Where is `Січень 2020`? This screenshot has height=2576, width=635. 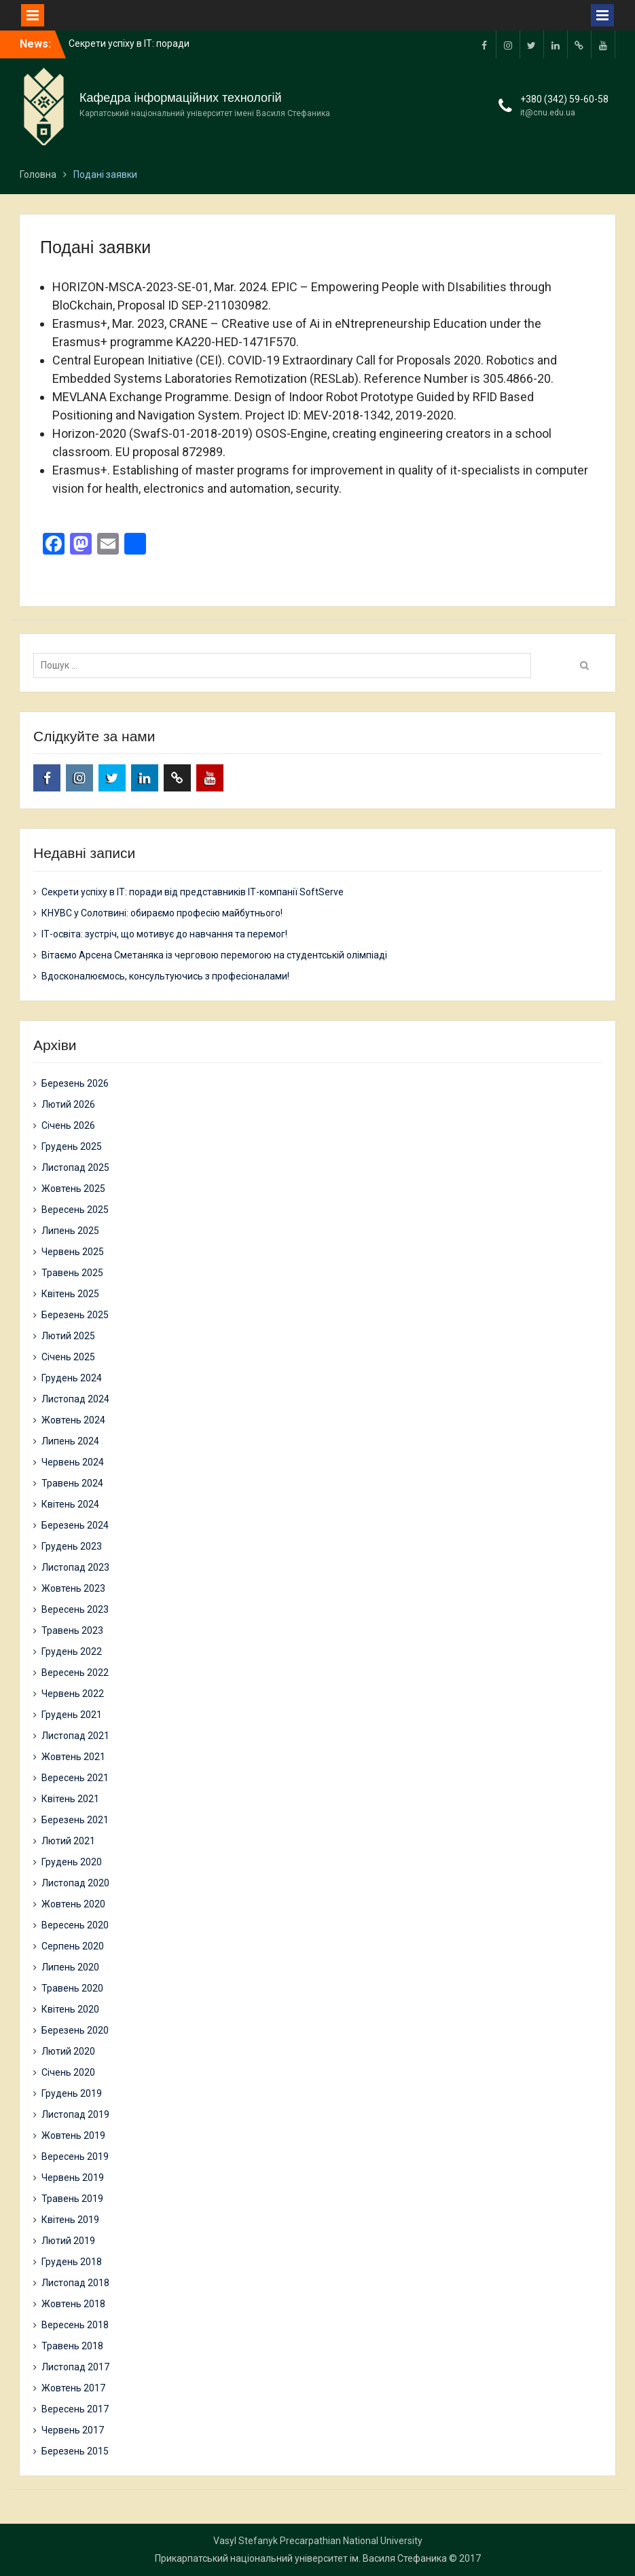
Січень 2020 is located at coordinates (68, 2072).